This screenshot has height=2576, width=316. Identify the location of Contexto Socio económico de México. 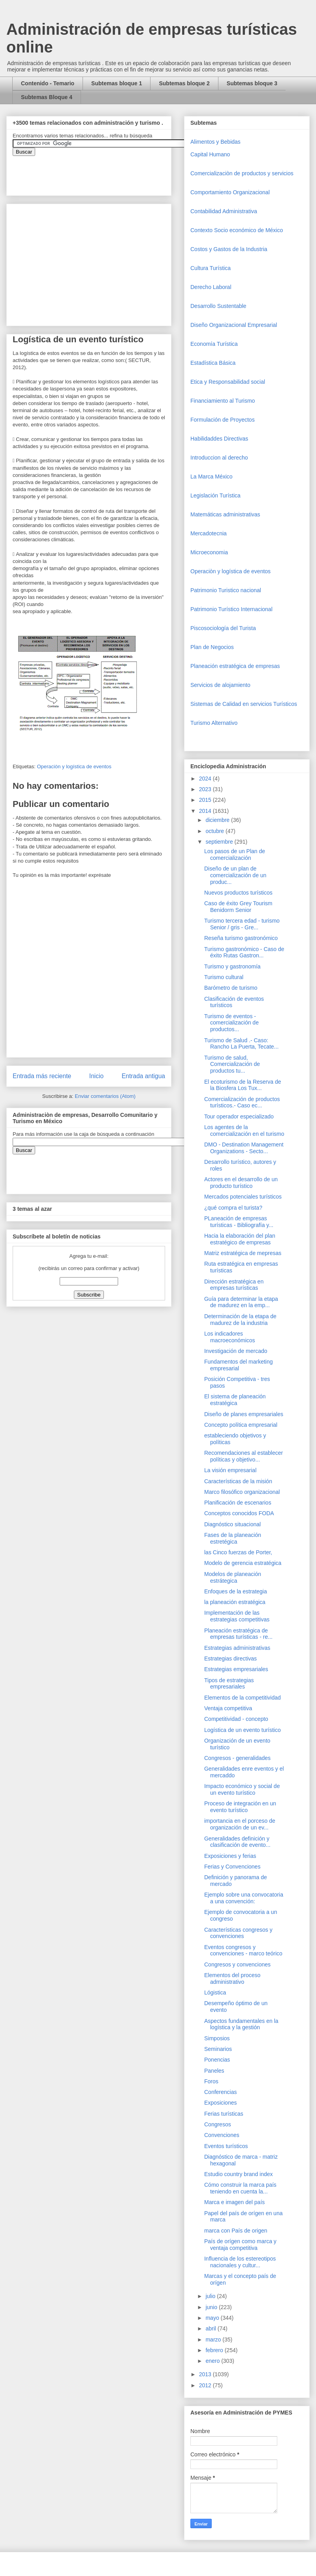
(236, 230).